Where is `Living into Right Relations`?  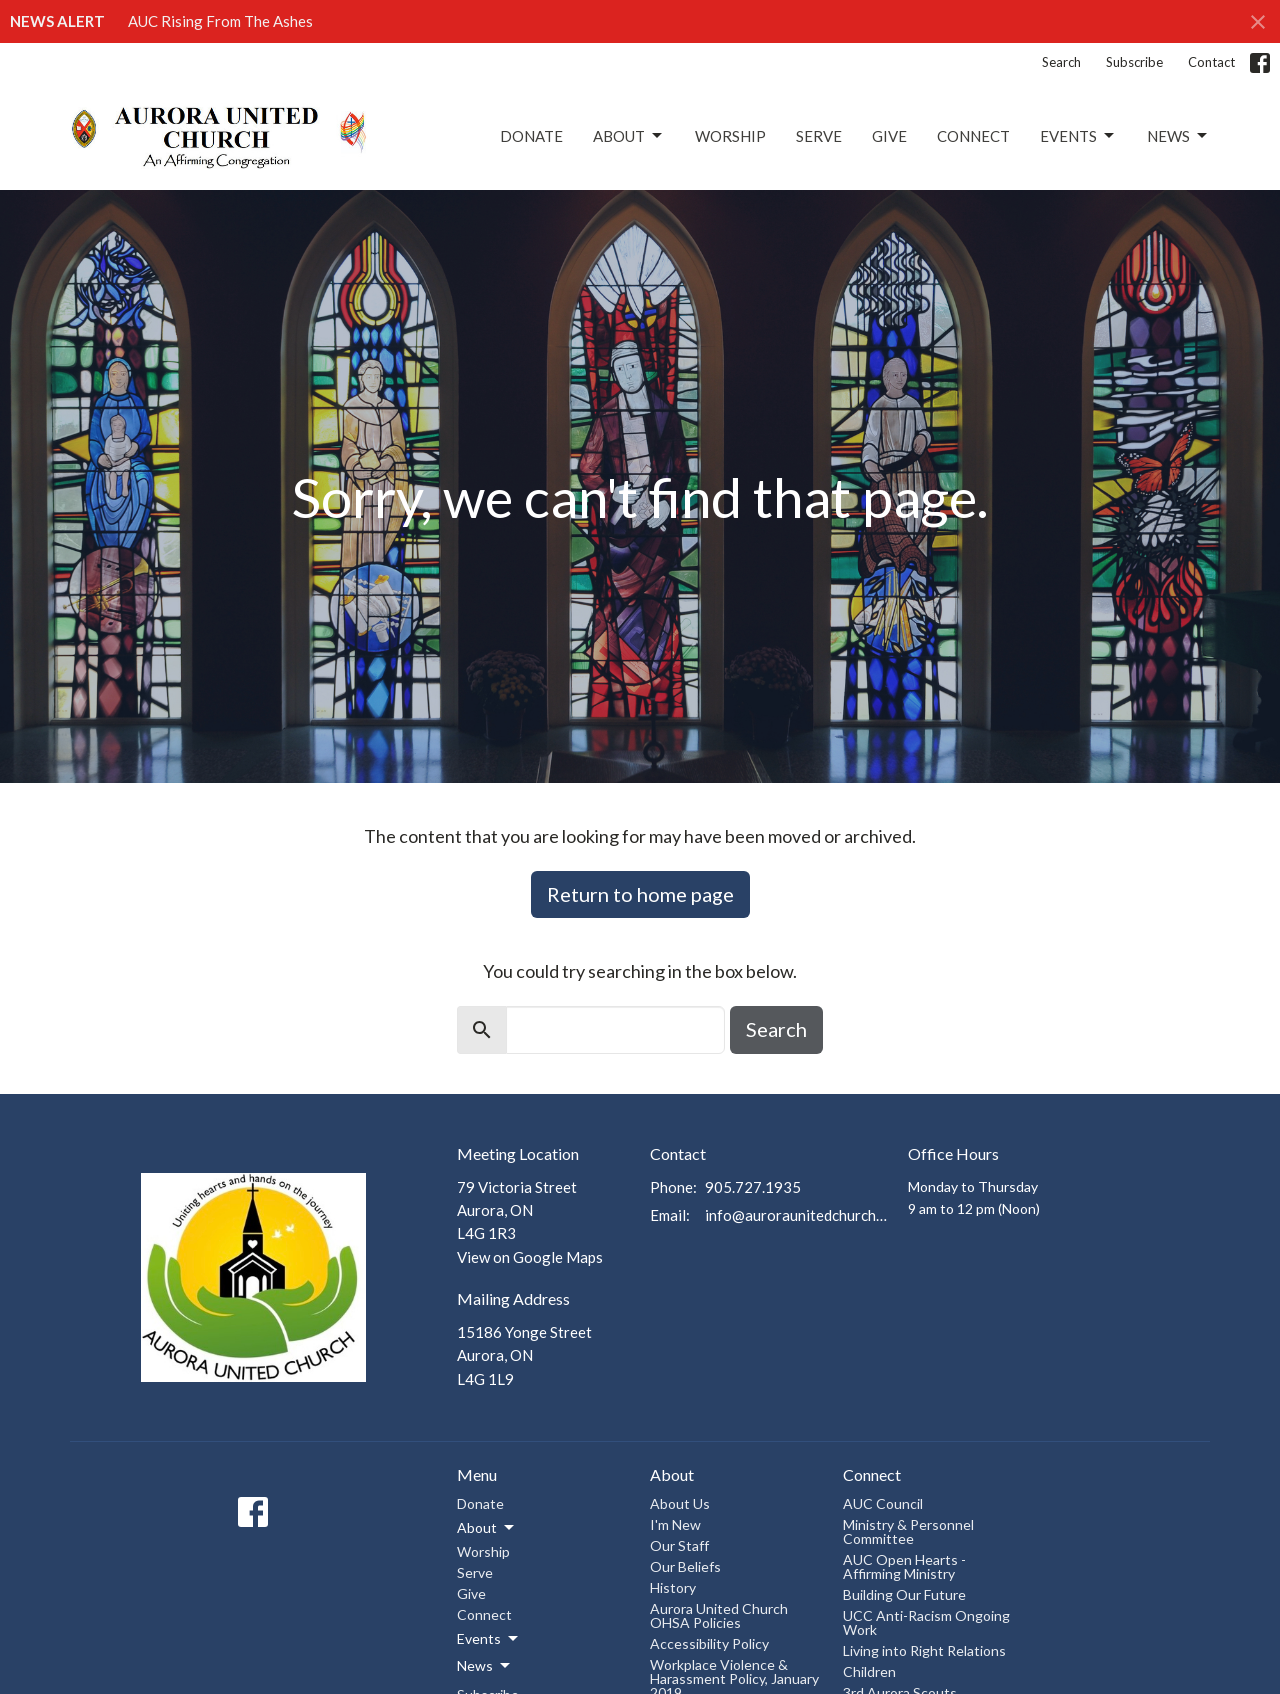
Living into Right Relations is located at coordinates (924, 1650).